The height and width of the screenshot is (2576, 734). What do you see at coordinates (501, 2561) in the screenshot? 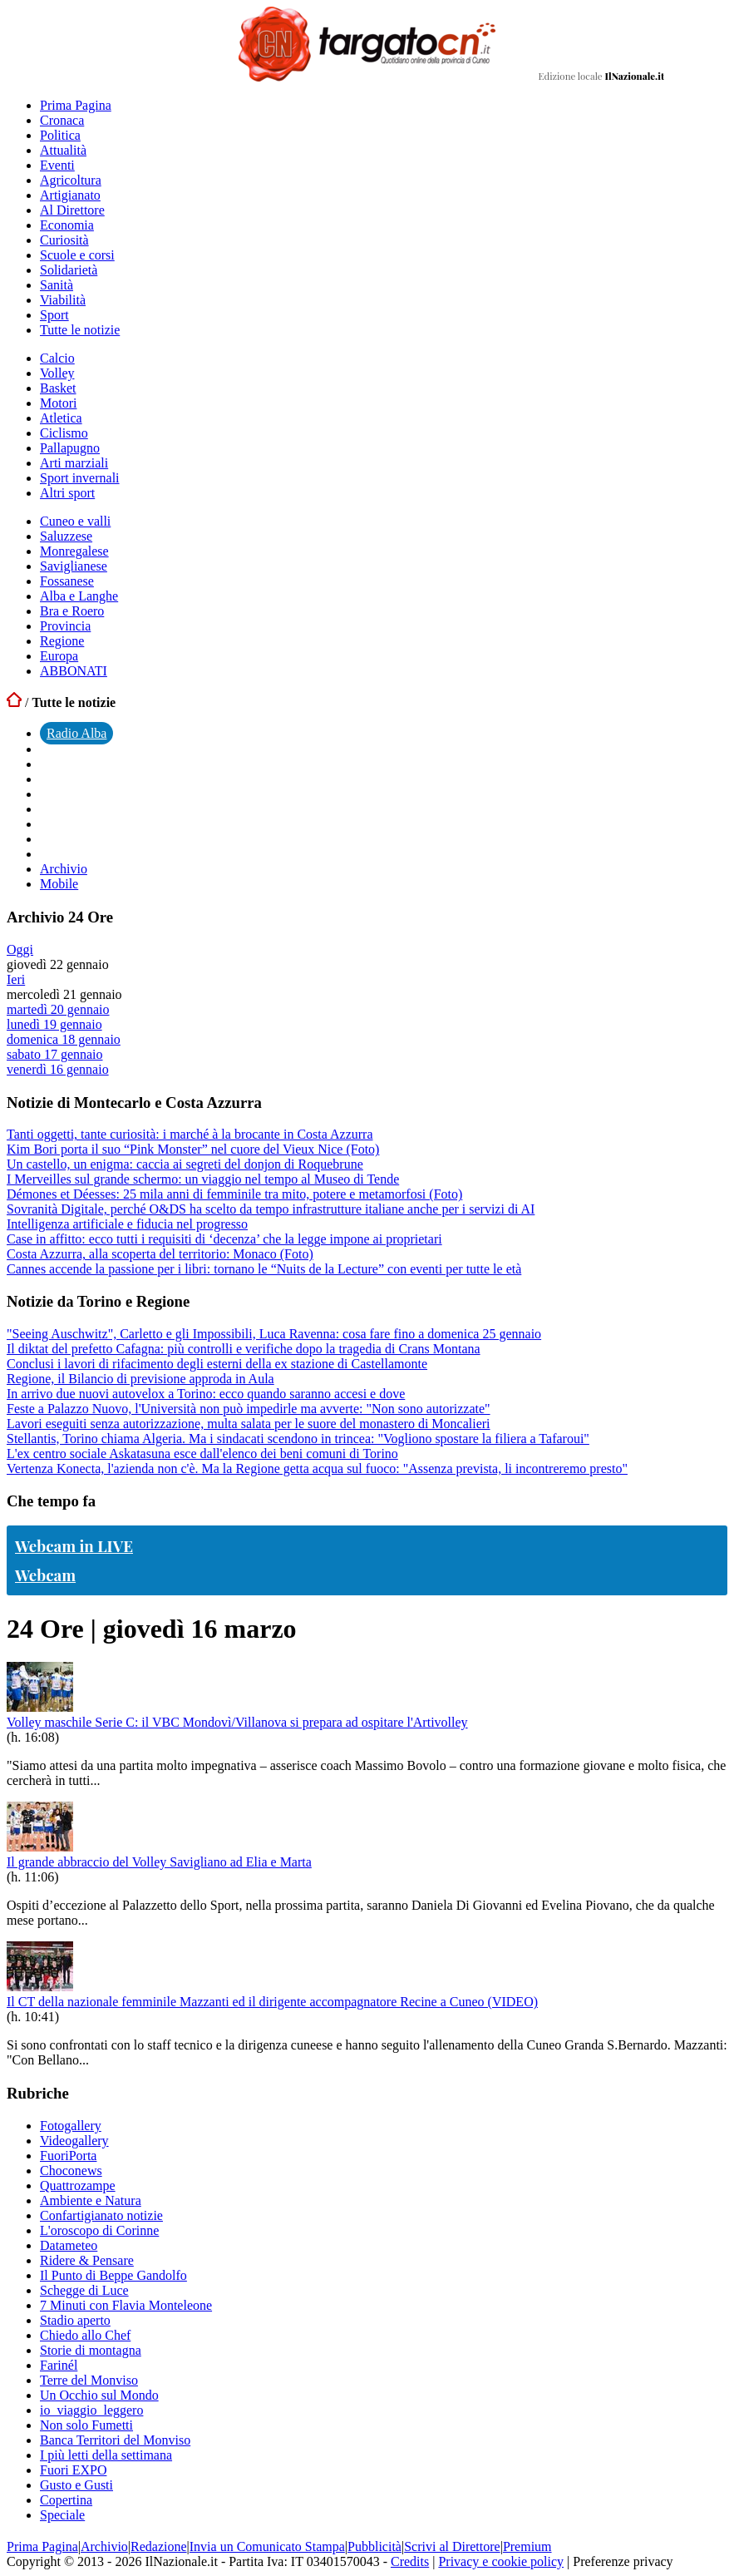
I see `Privacy e cookie policy` at bounding box center [501, 2561].